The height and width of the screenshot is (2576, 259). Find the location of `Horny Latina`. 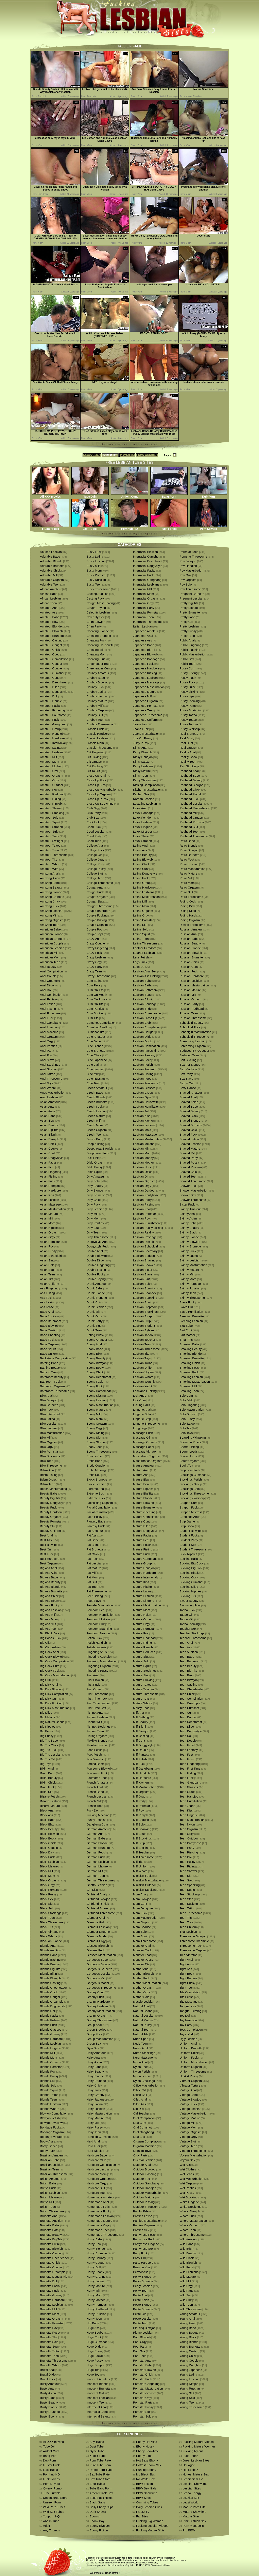

Horny Latina is located at coordinates (95, 2281).